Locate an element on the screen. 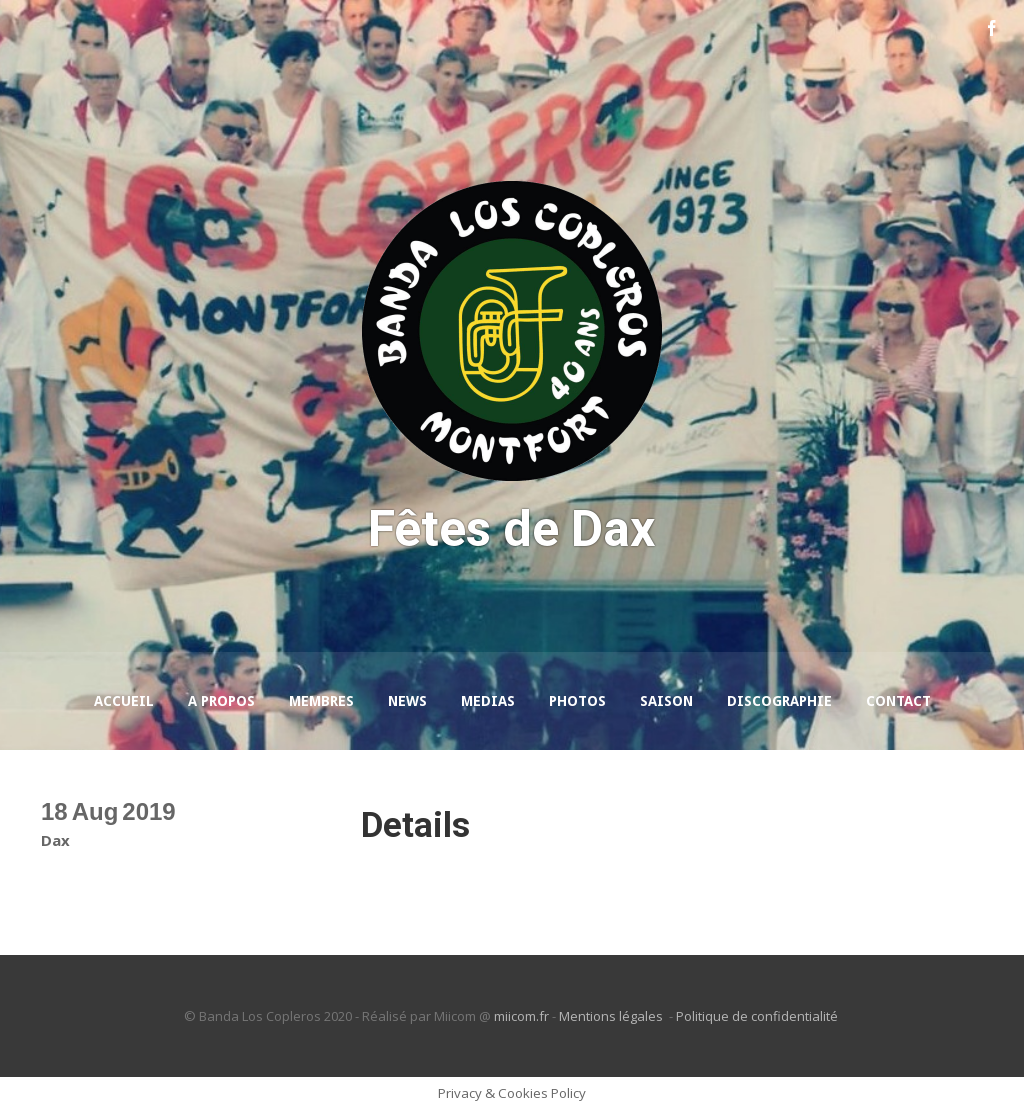 This screenshot has height=1109, width=1024. Membres is located at coordinates (321, 701).